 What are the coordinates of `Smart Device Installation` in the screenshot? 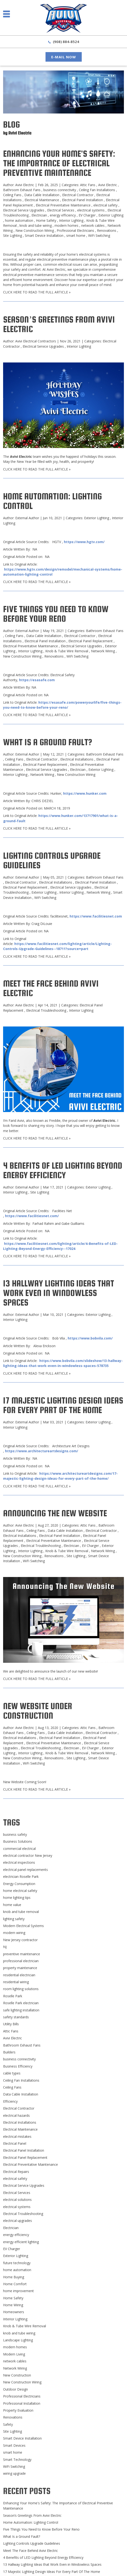 It's located at (44, 235).